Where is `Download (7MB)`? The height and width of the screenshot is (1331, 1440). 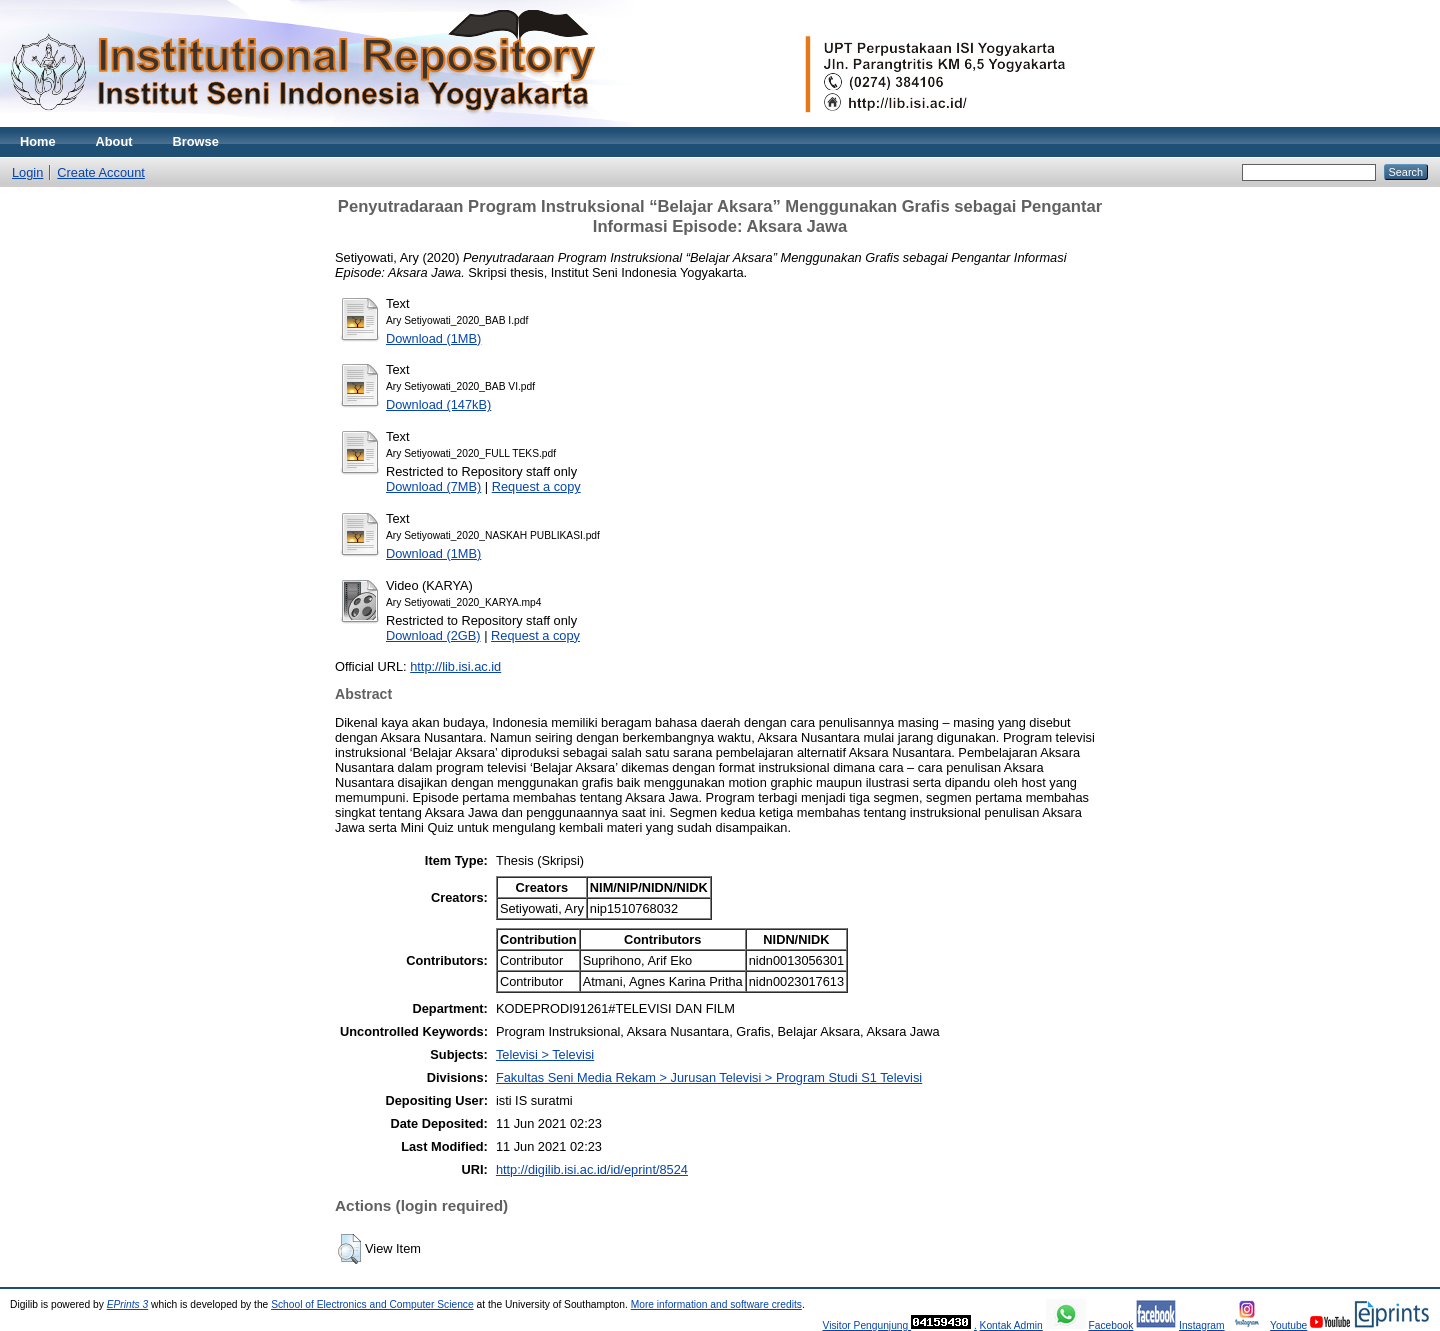
Download (7MB) is located at coordinates (433, 486).